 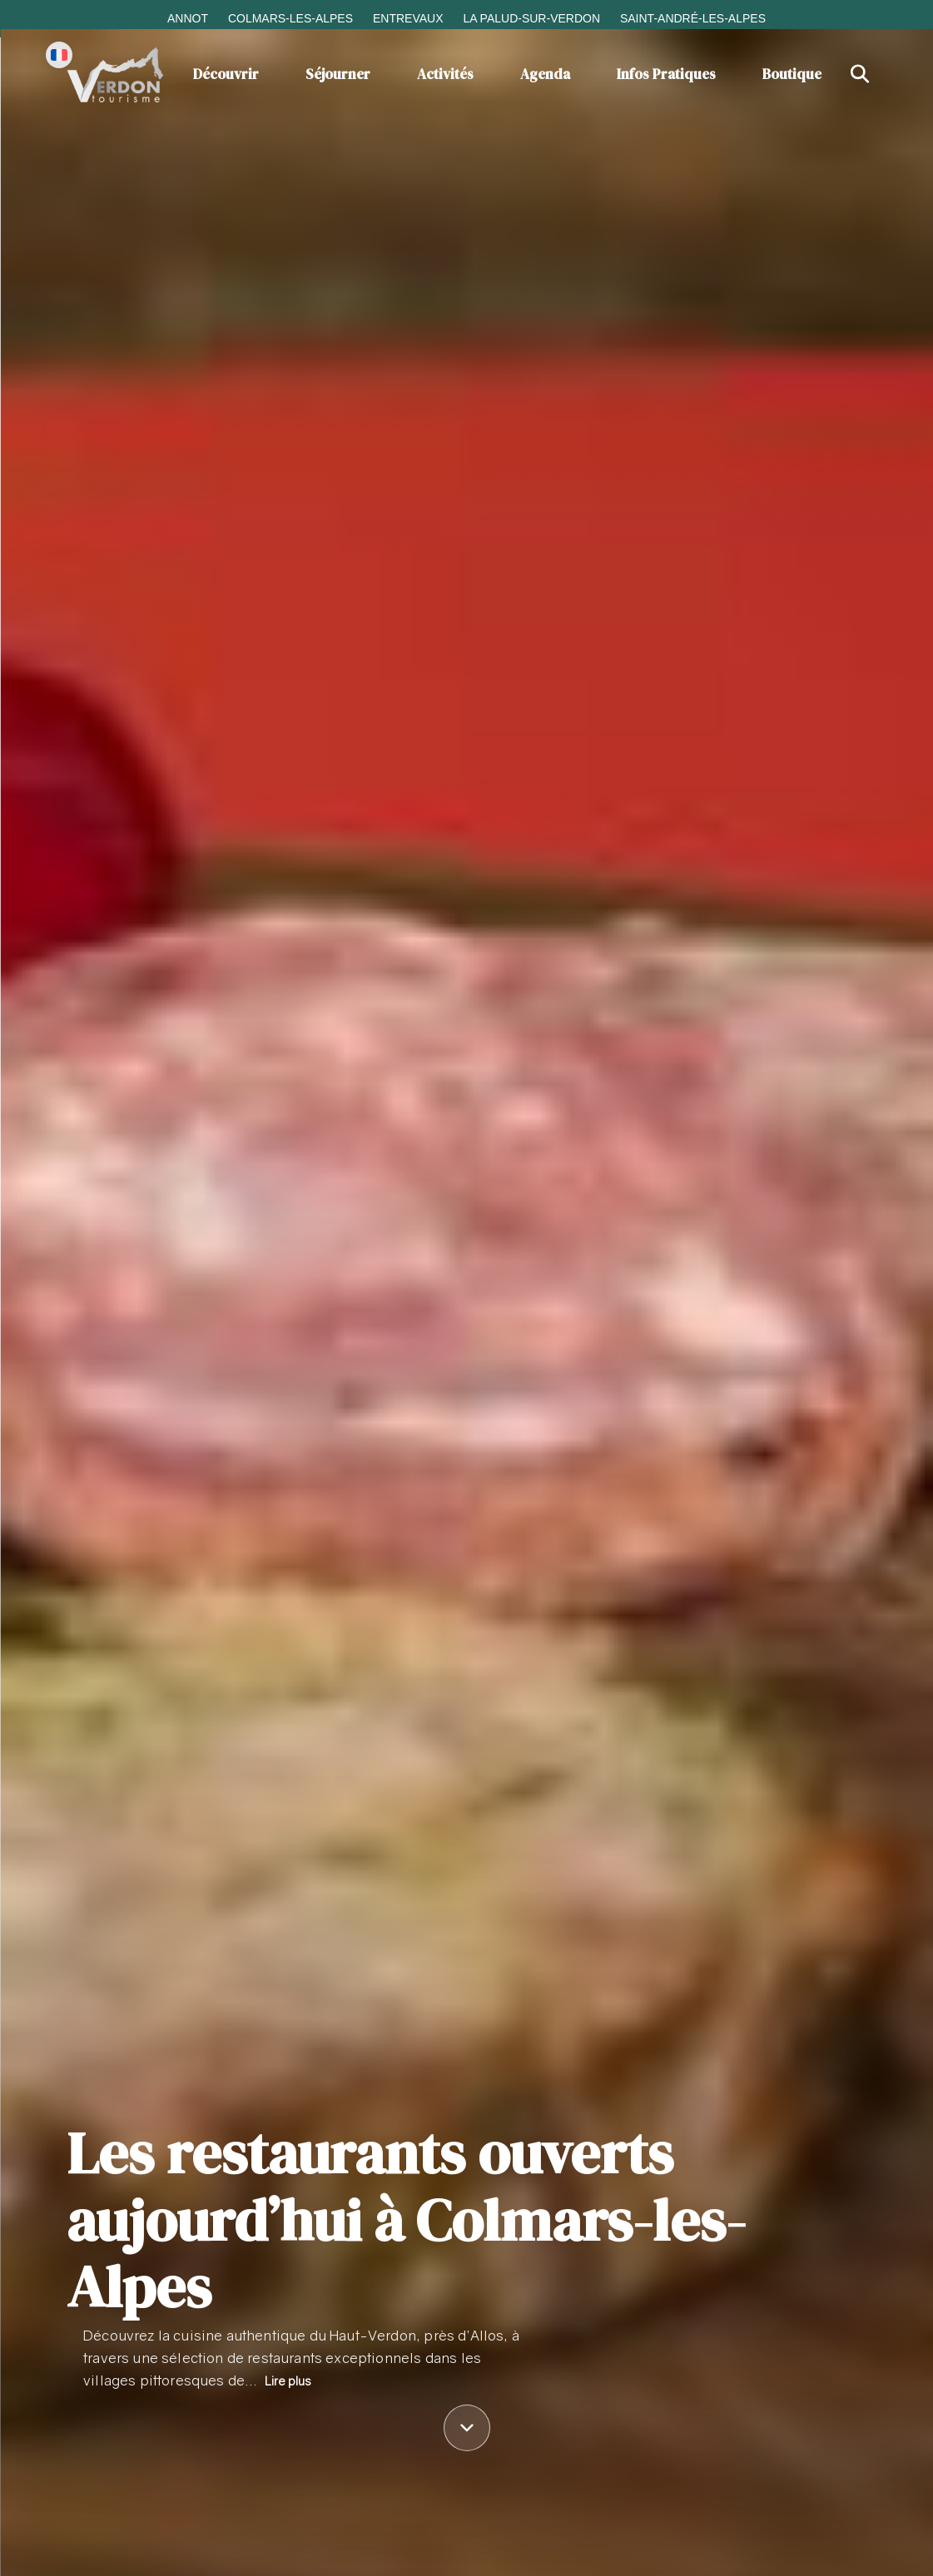 I want to click on [Défiler vers le contenu], so click(x=467, y=2430).